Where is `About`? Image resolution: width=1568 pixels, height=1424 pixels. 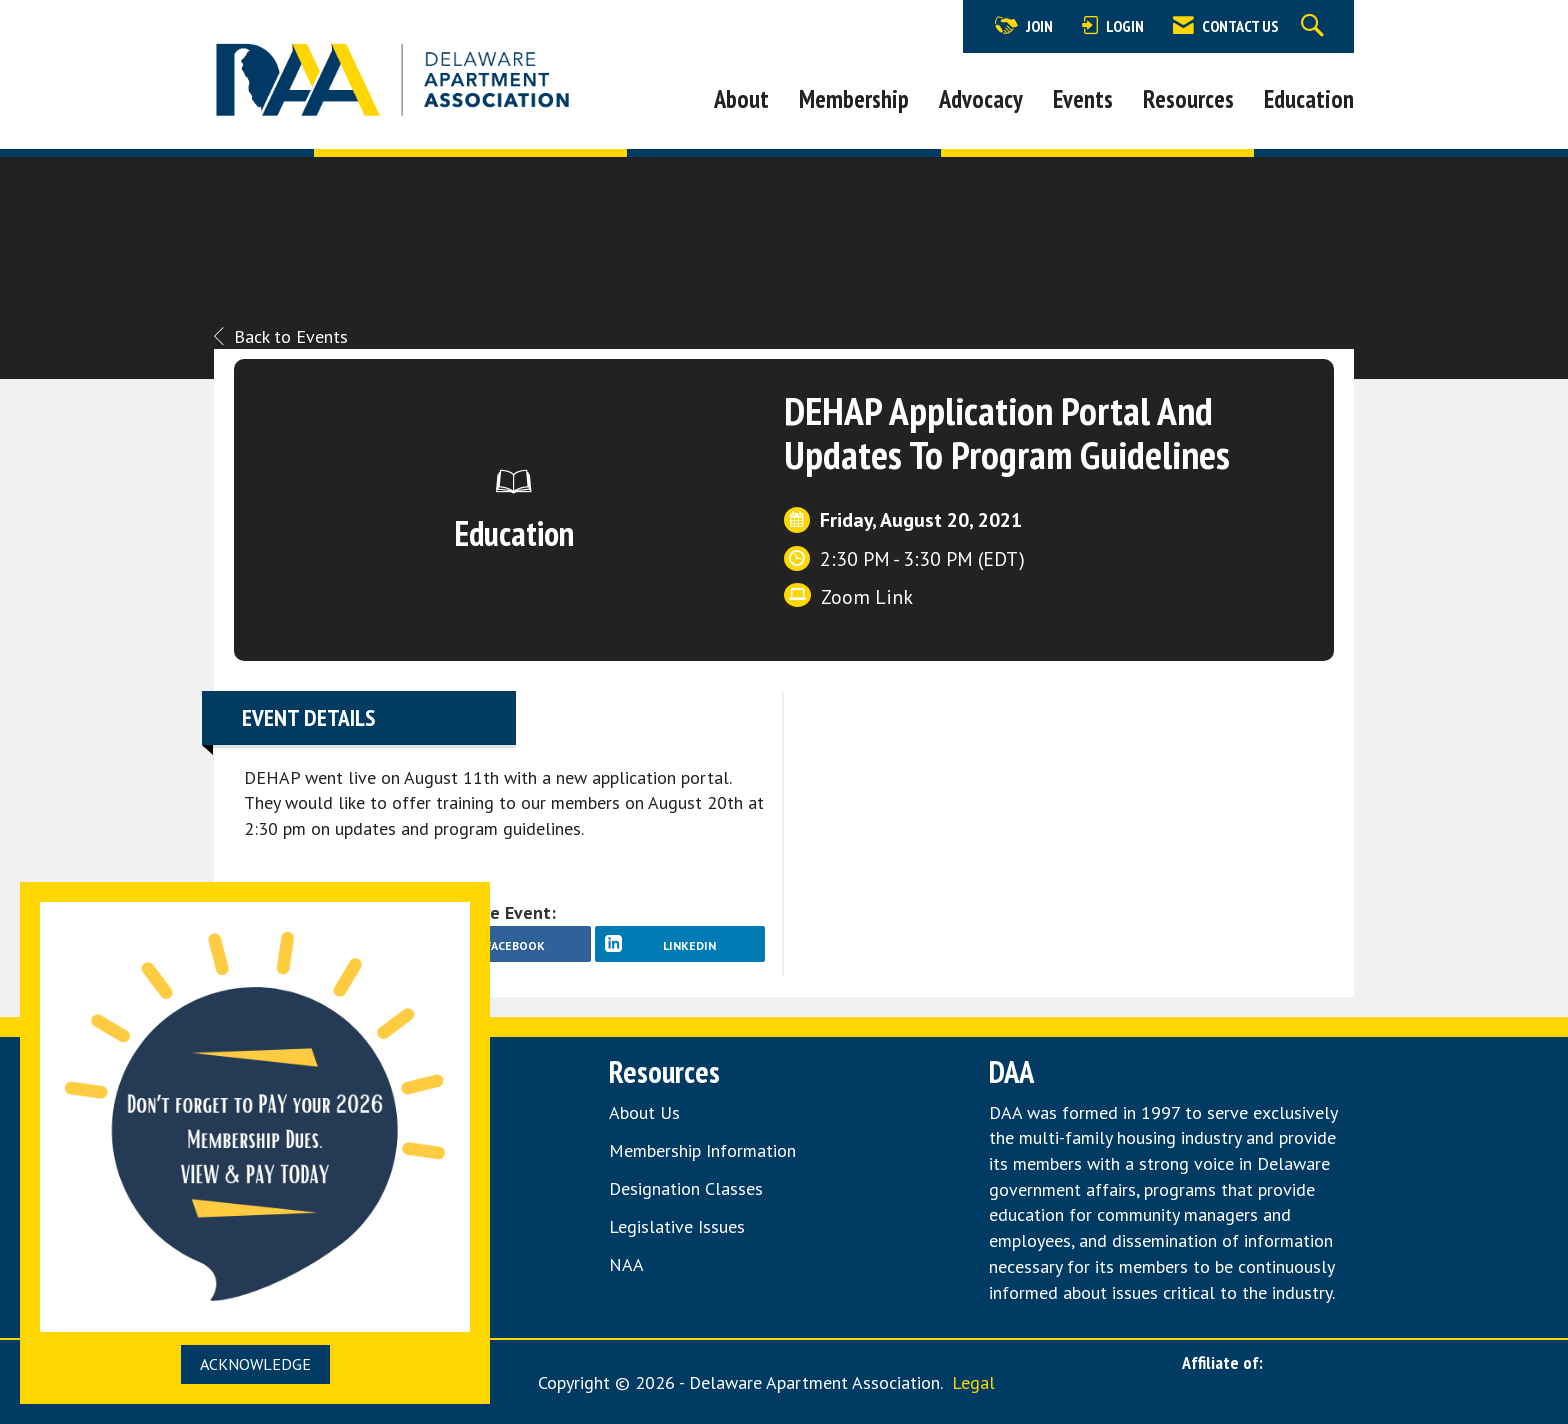 About is located at coordinates (741, 99).